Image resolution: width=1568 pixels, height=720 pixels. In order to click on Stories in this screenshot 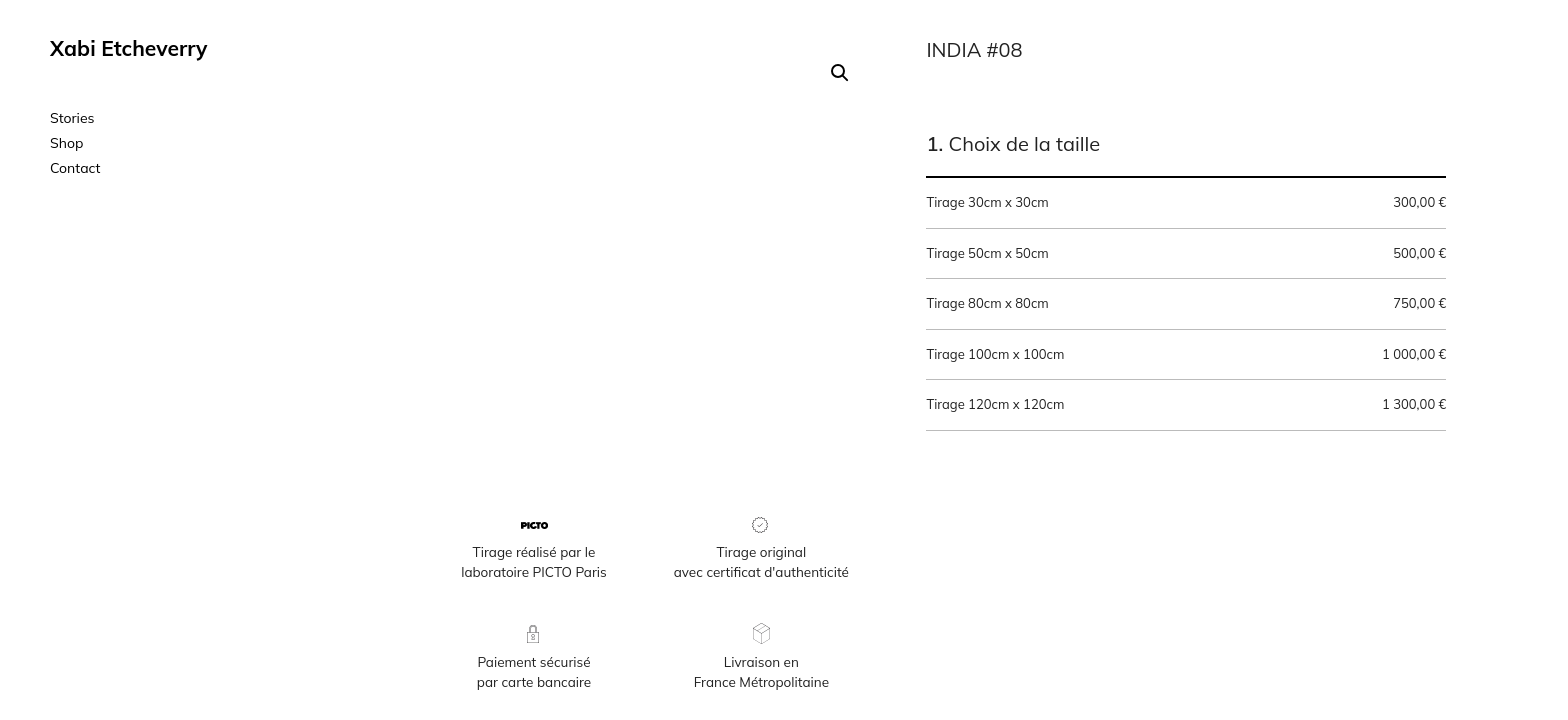, I will do `click(72, 118)`.